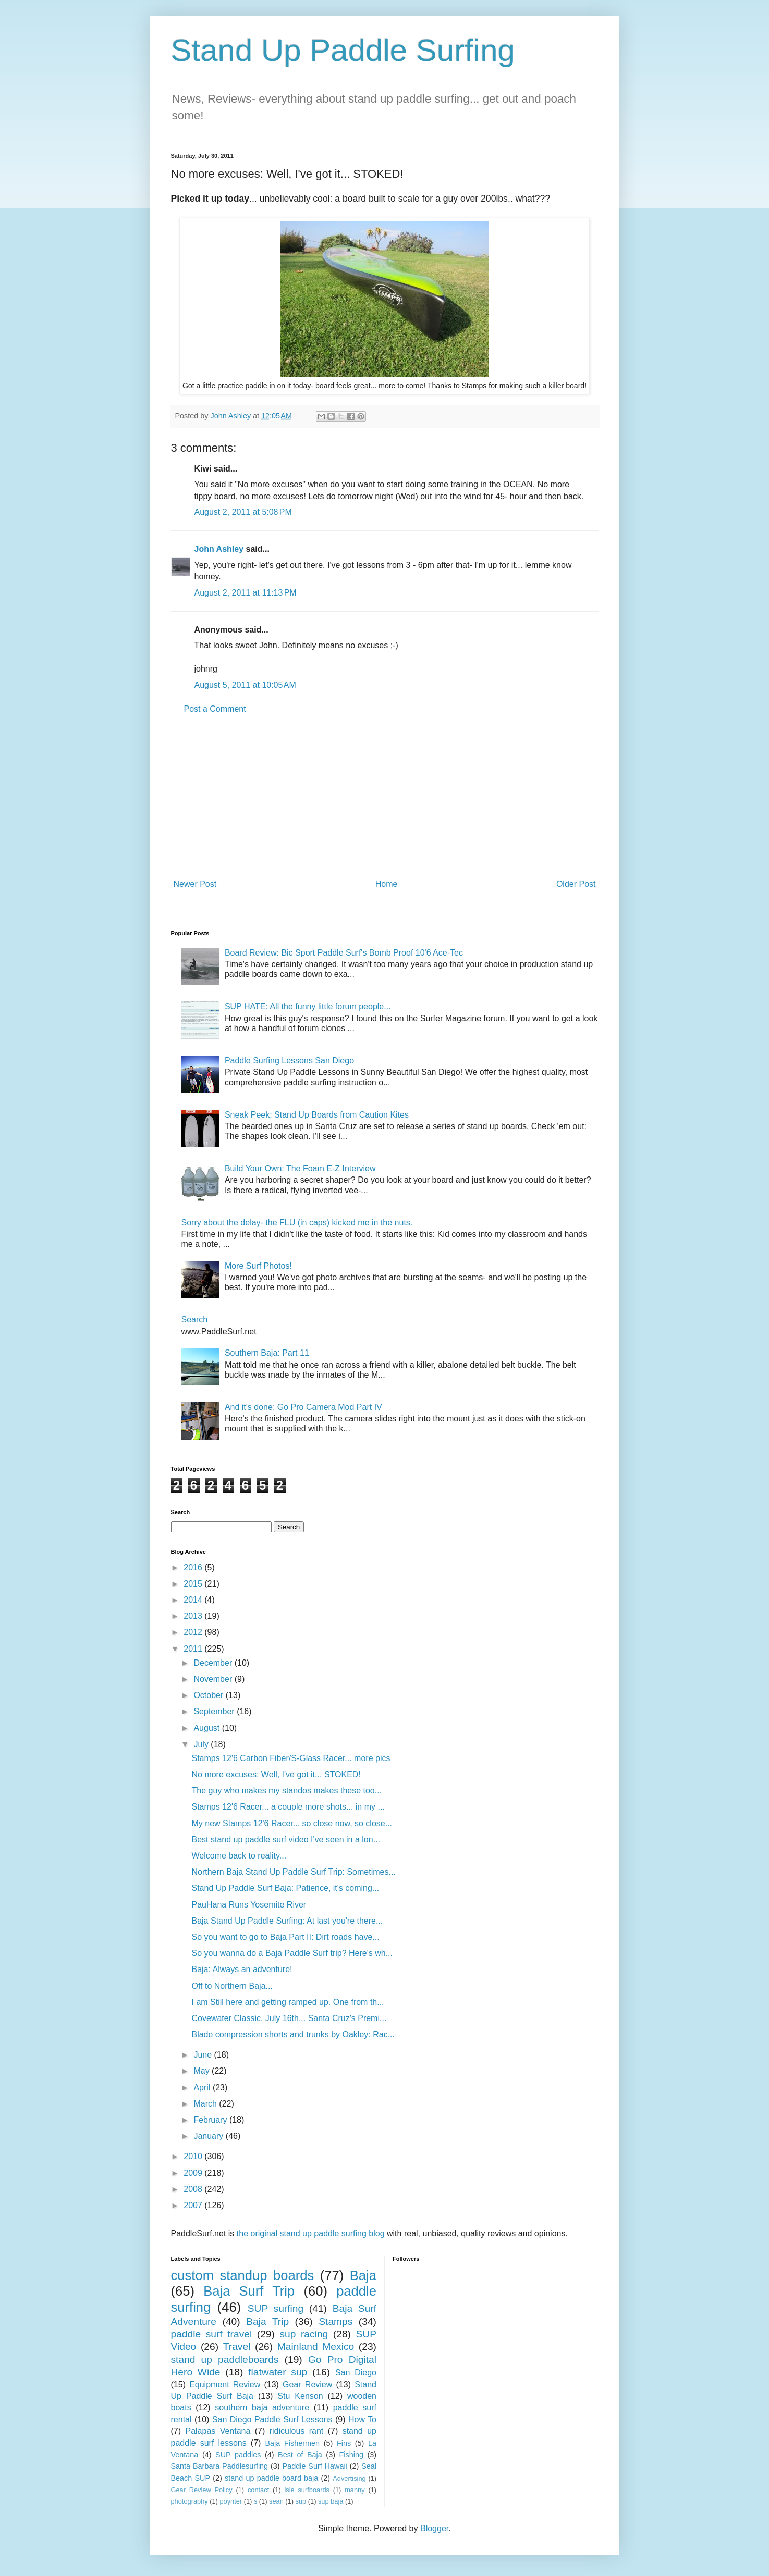 The image size is (769, 2576). What do you see at coordinates (576, 884) in the screenshot?
I see `Older Post` at bounding box center [576, 884].